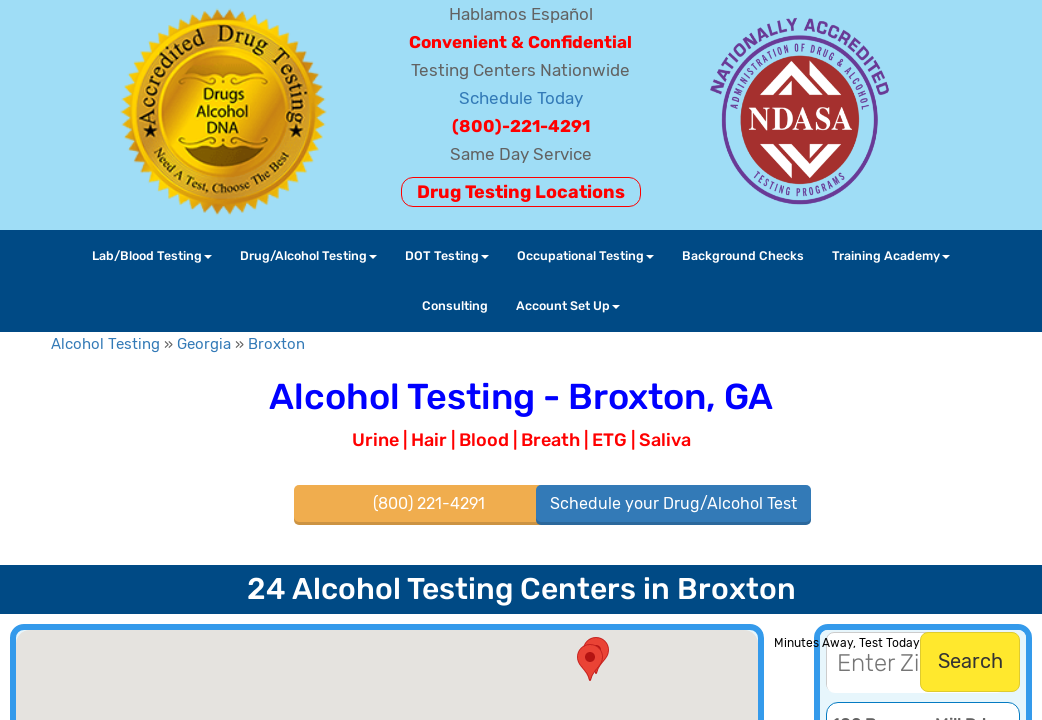 The width and height of the screenshot is (1042, 720). I want to click on Lab/Blood Testing [button], so click(152, 255).